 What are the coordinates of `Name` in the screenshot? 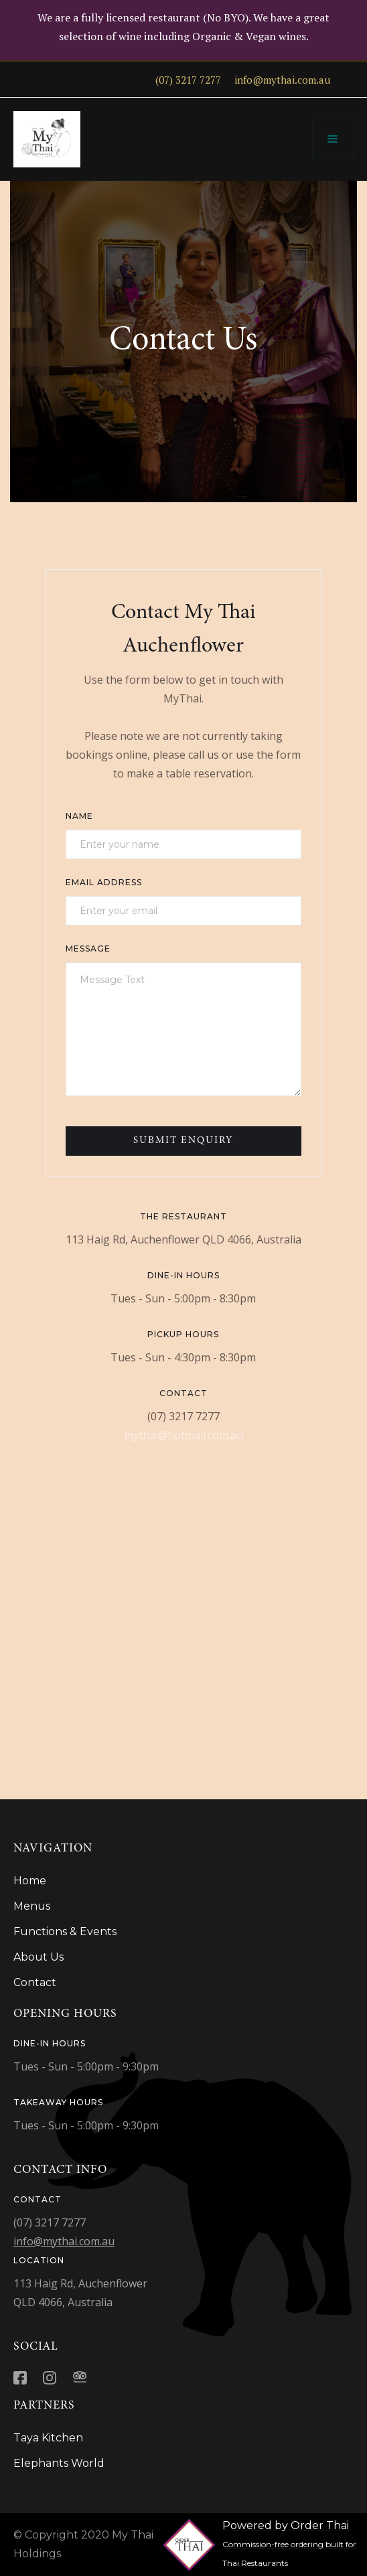 It's located at (79, 816).